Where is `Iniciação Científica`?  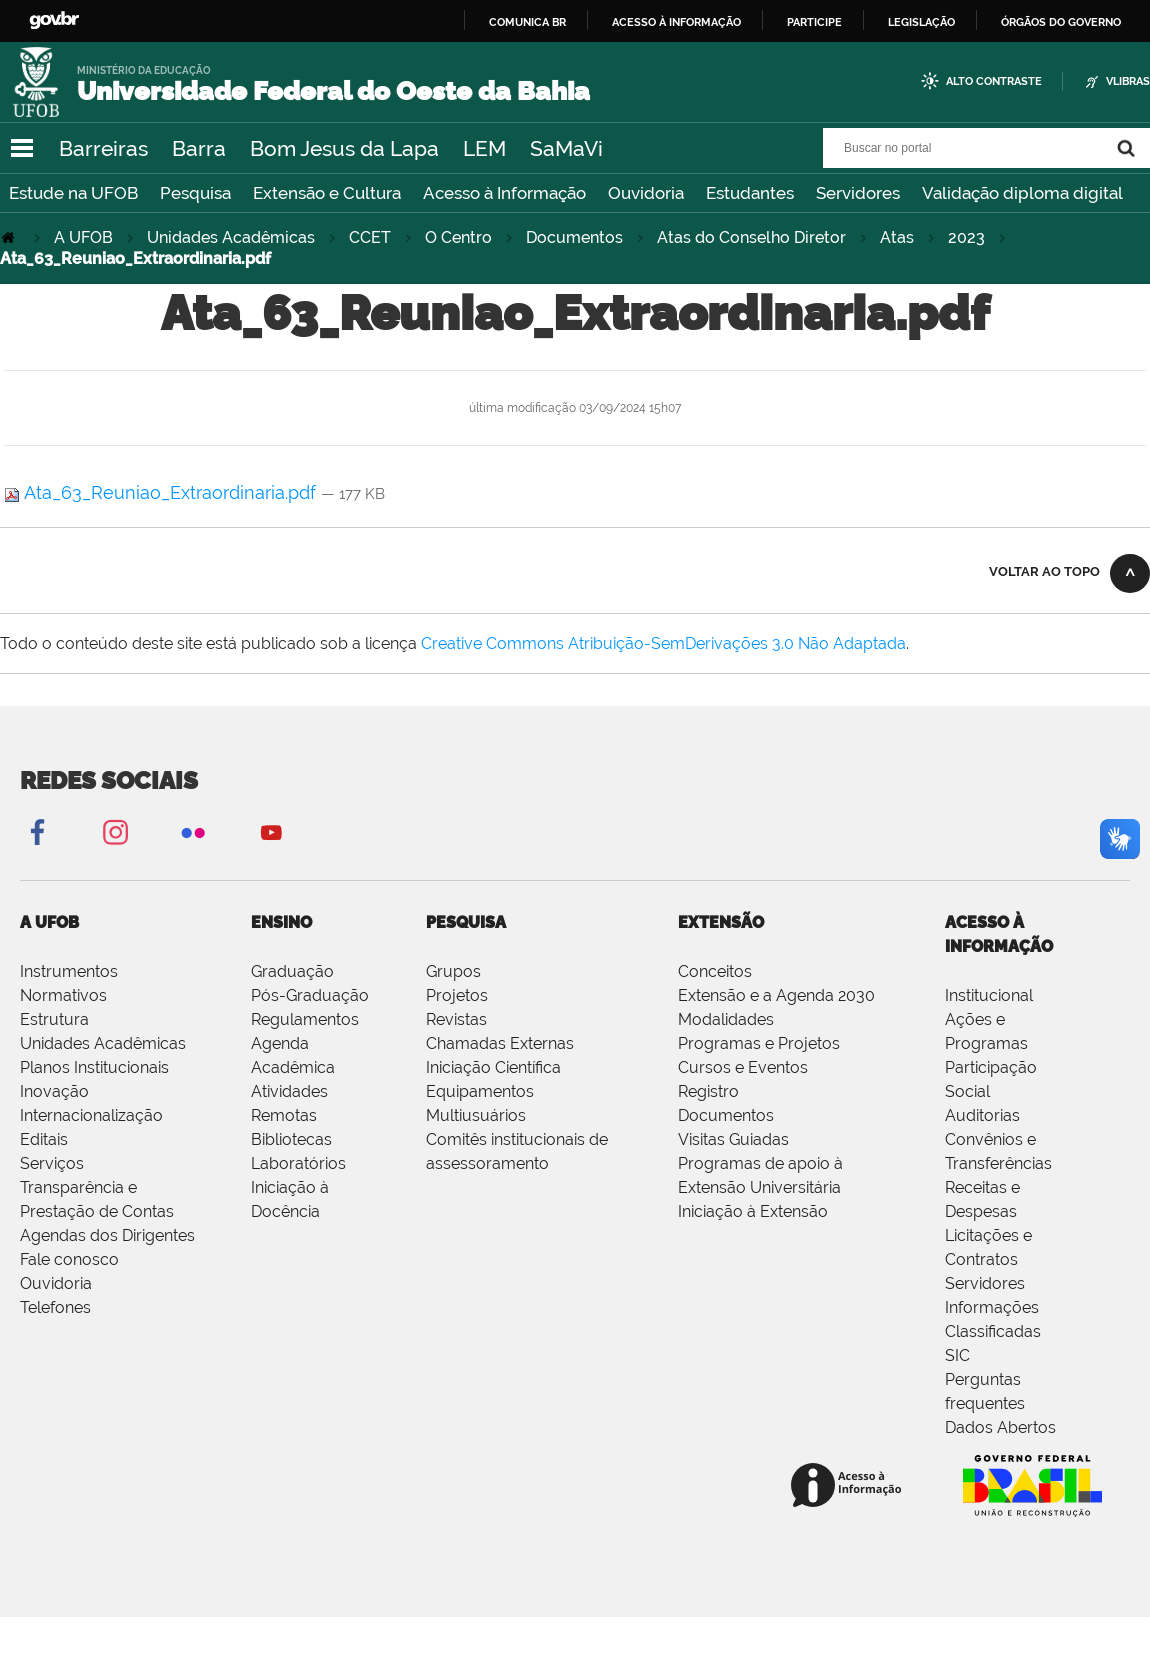
Iniciação Científica is located at coordinates (493, 1067).